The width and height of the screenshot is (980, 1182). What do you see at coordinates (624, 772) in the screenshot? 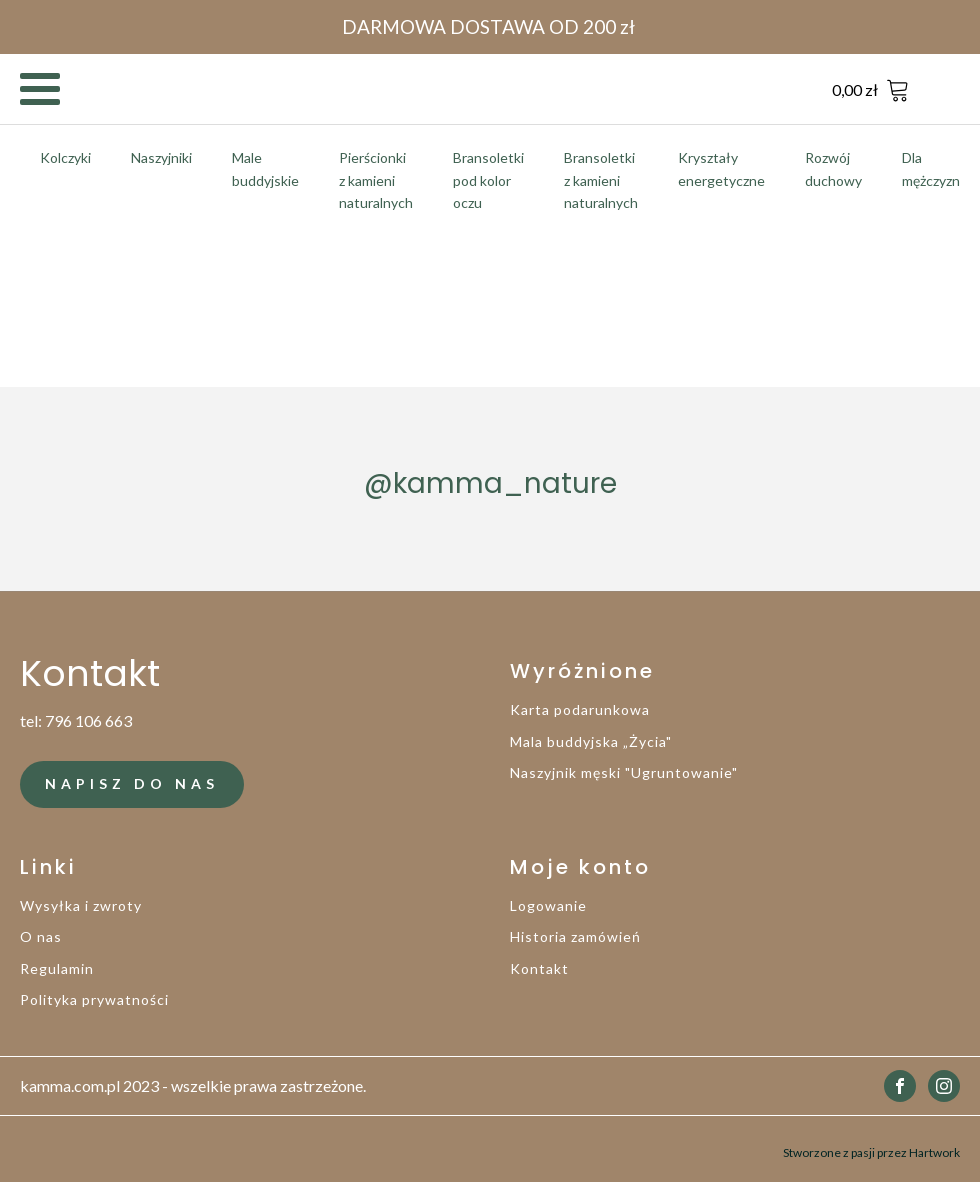
I see `Naszyjnik męski "Ugruntowanie"` at bounding box center [624, 772].